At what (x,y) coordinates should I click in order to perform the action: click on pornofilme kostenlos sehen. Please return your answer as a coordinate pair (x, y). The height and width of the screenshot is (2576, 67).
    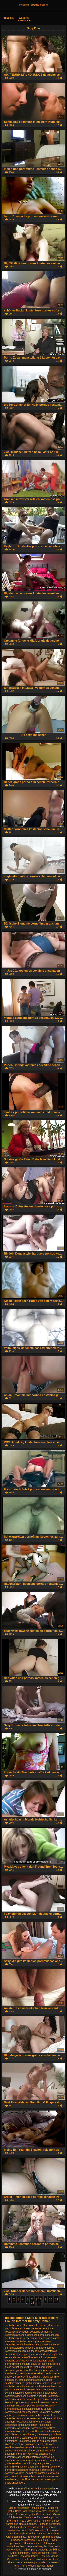
    Looking at the image, I should click on (20, 2476).